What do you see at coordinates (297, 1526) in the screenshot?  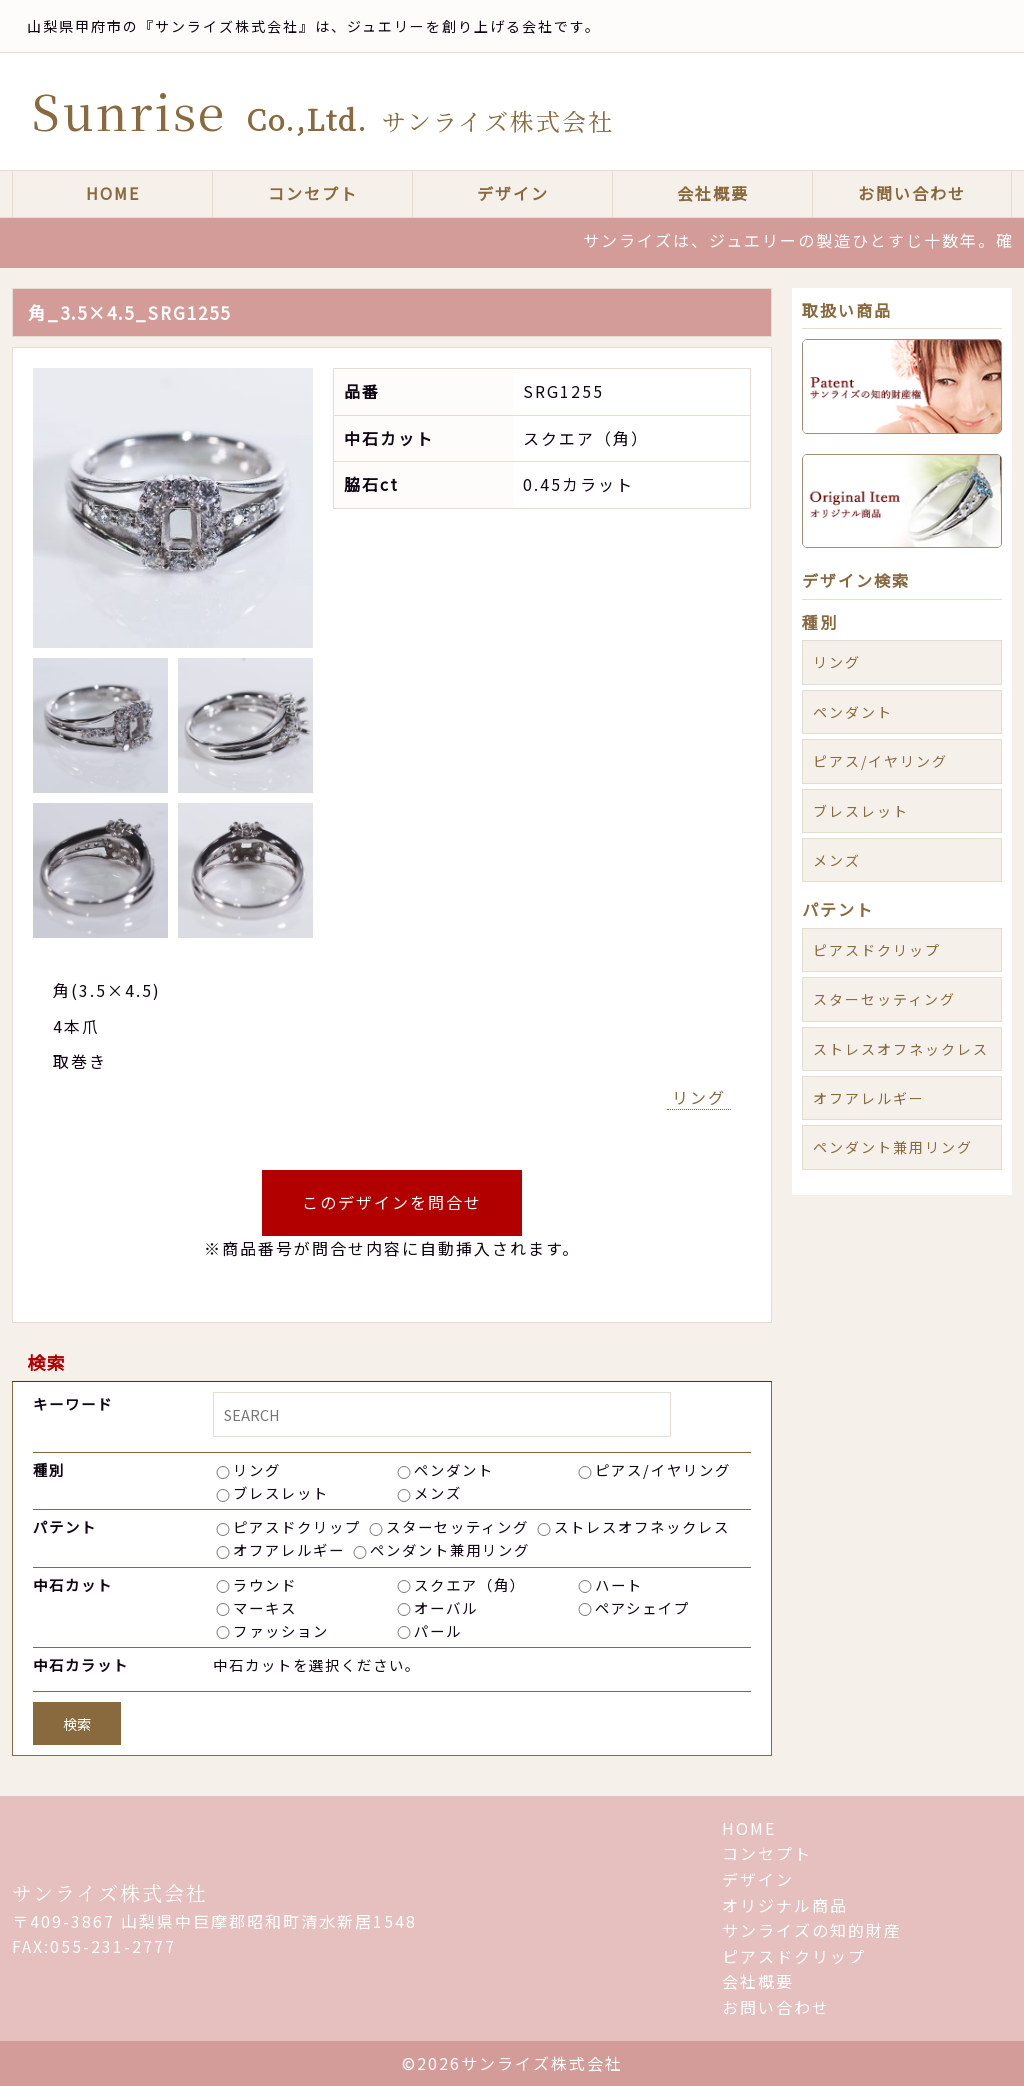 I see `ピアスドクリップ` at bounding box center [297, 1526].